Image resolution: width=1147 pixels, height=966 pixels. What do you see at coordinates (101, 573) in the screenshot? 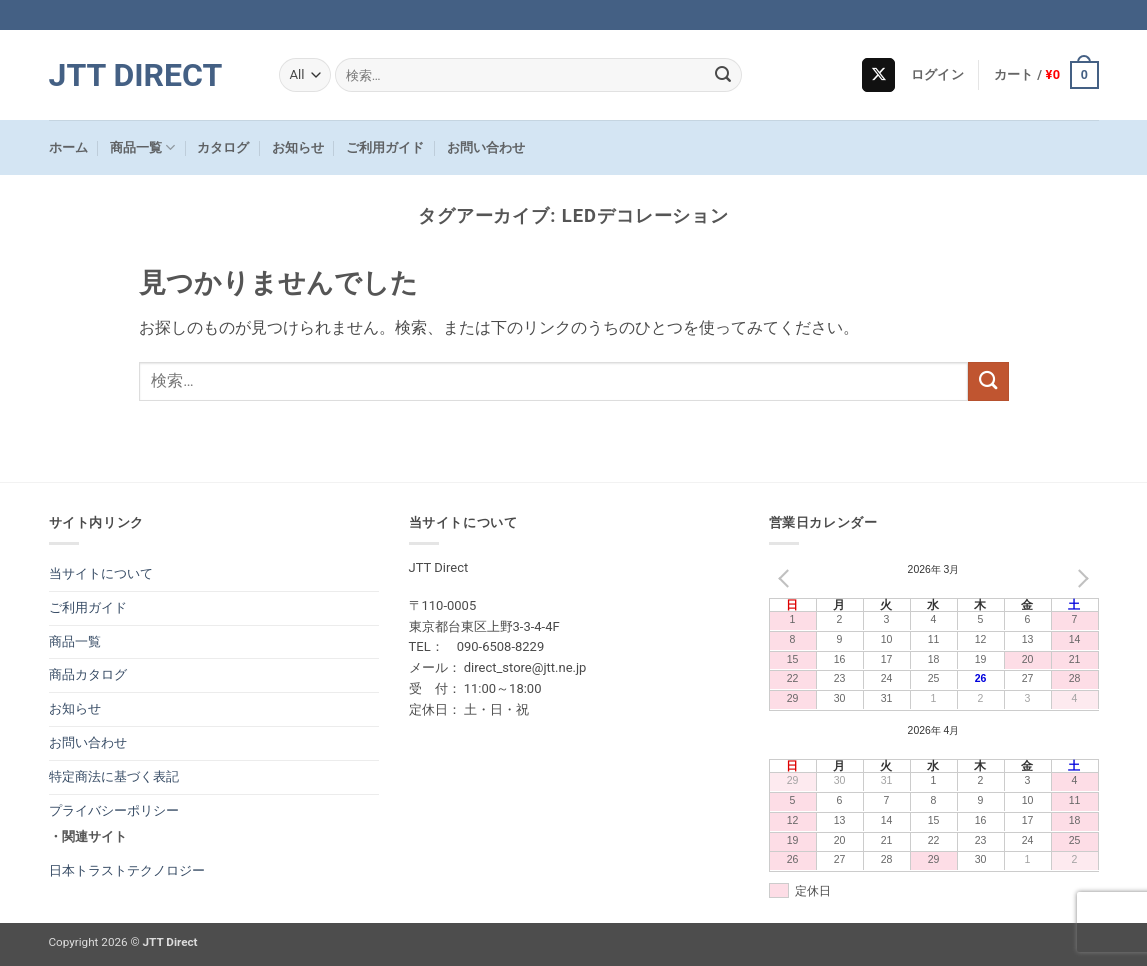
I see `当サイトについて` at bounding box center [101, 573].